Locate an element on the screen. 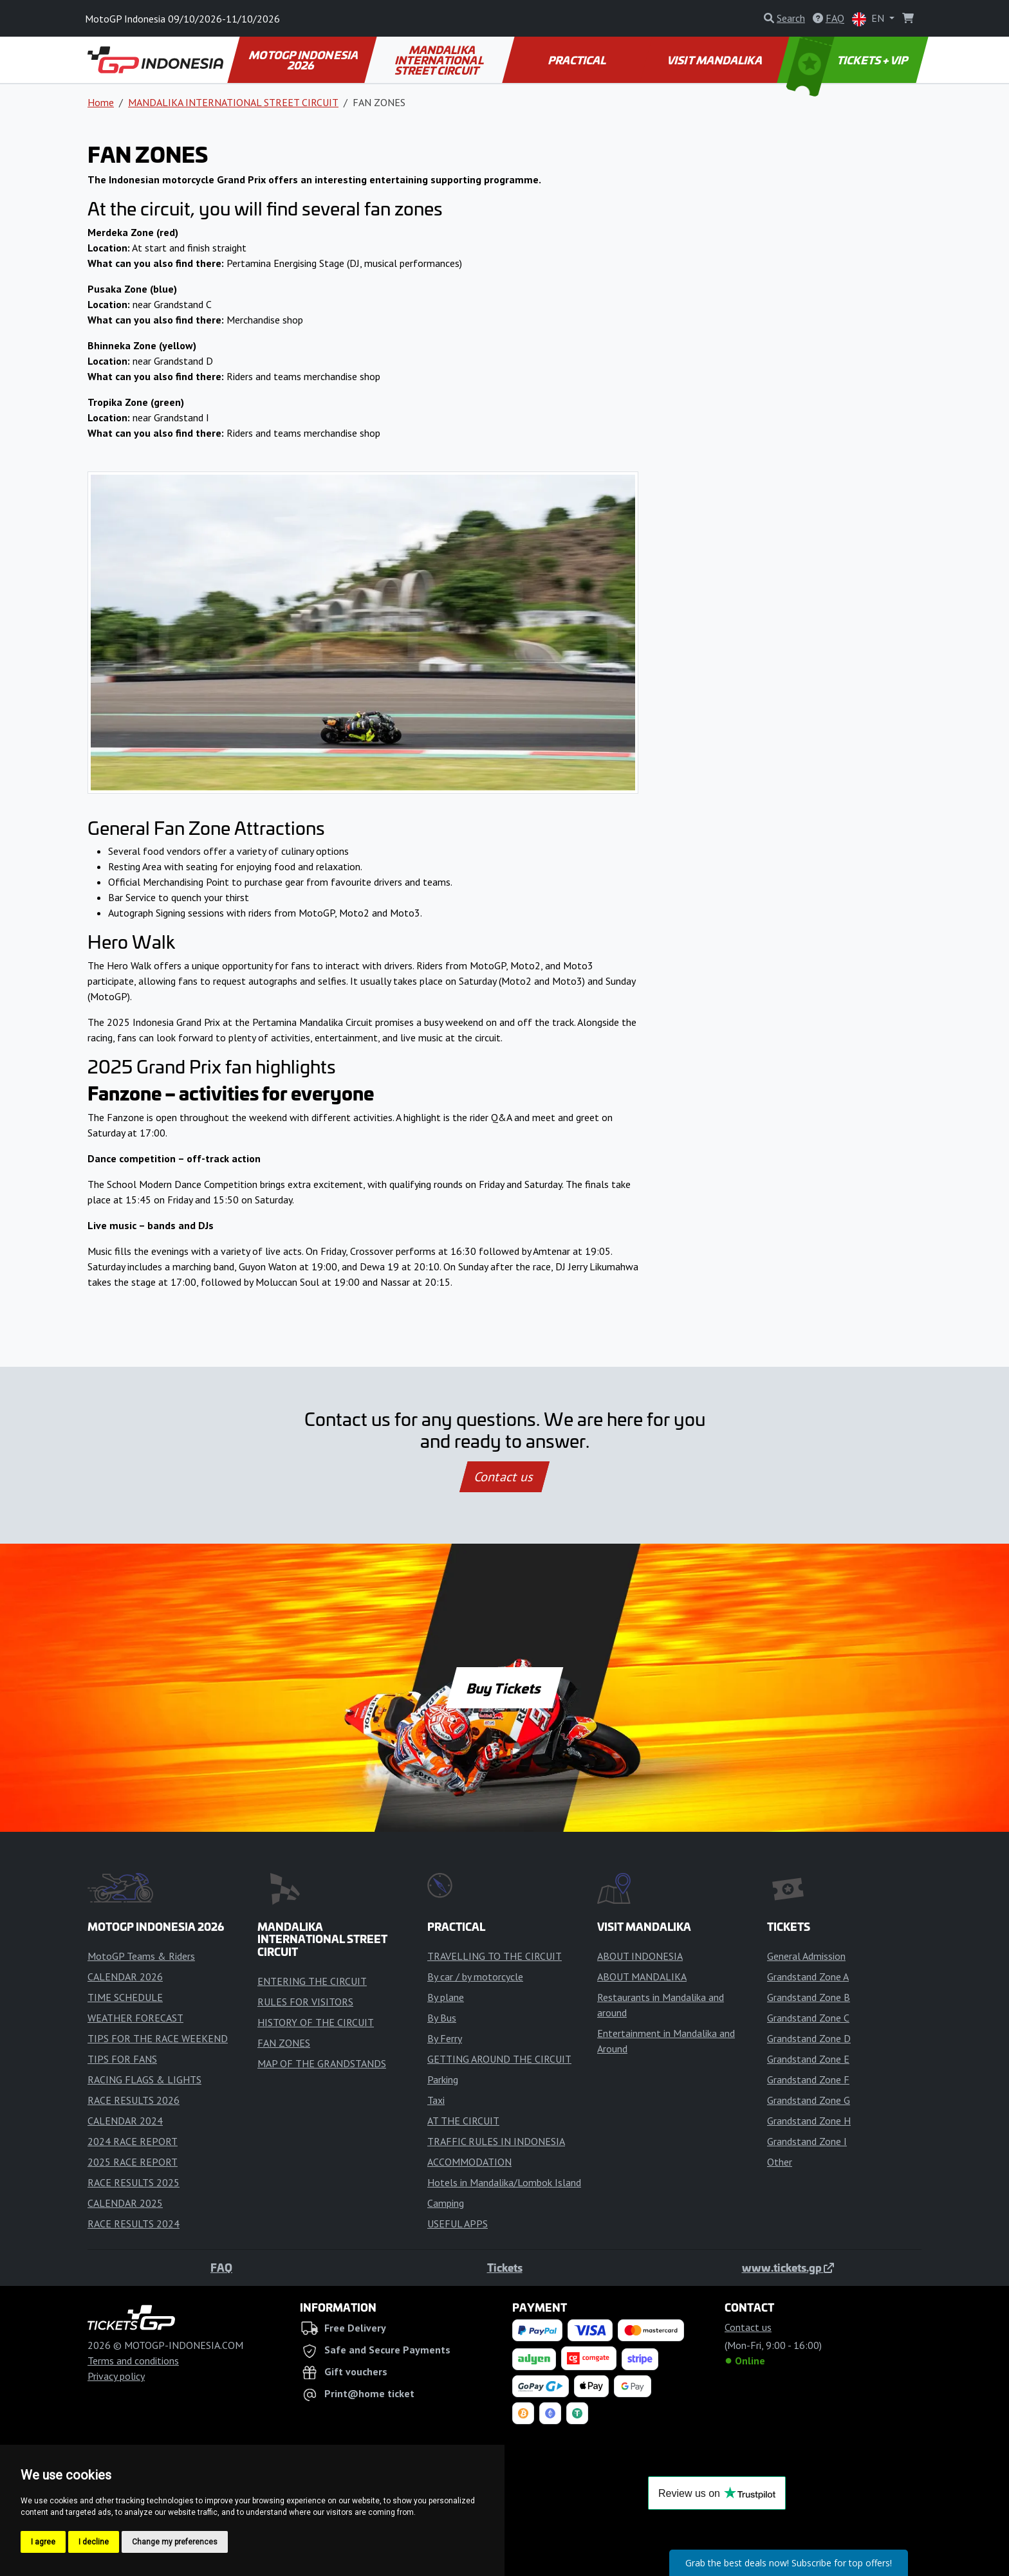  TRAVELLING TO THE CIRCUIT is located at coordinates (494, 1956).